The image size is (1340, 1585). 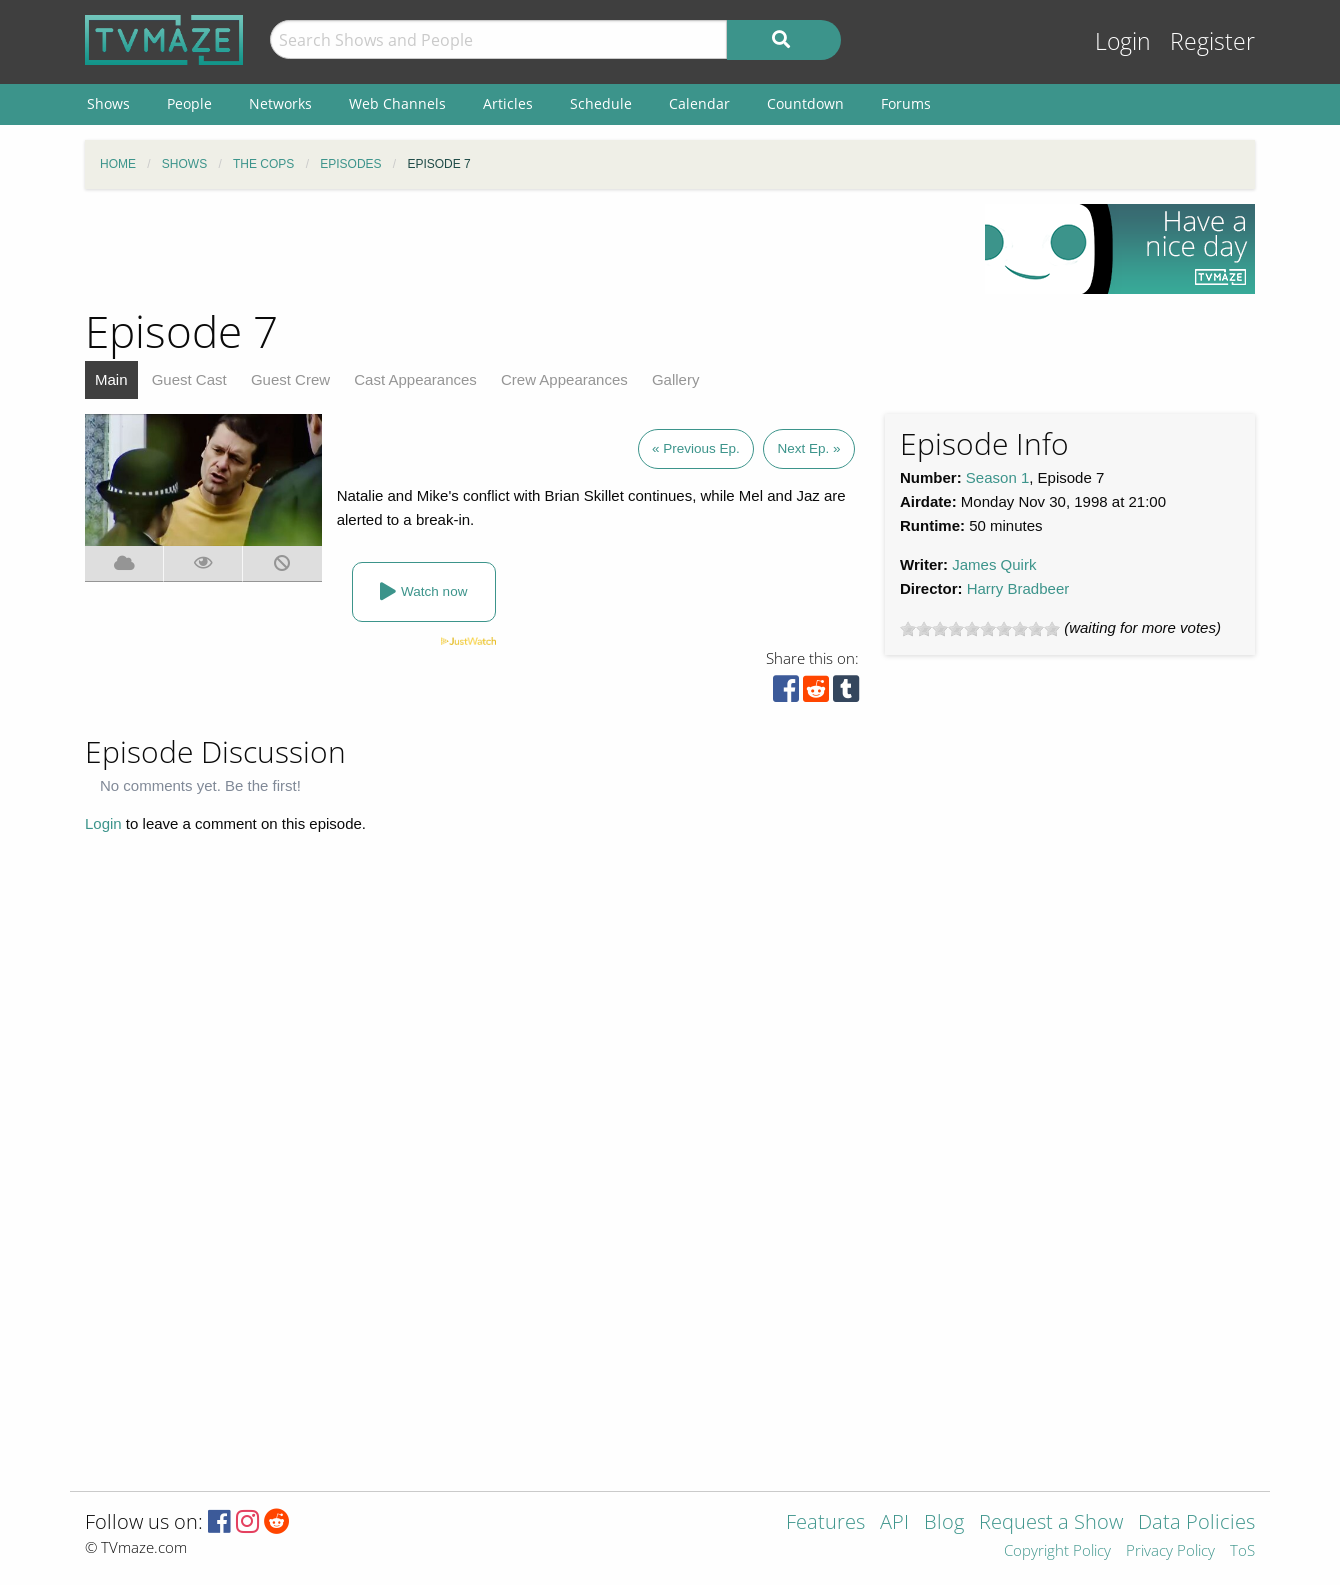 I want to click on Season 1, so click(x=997, y=477).